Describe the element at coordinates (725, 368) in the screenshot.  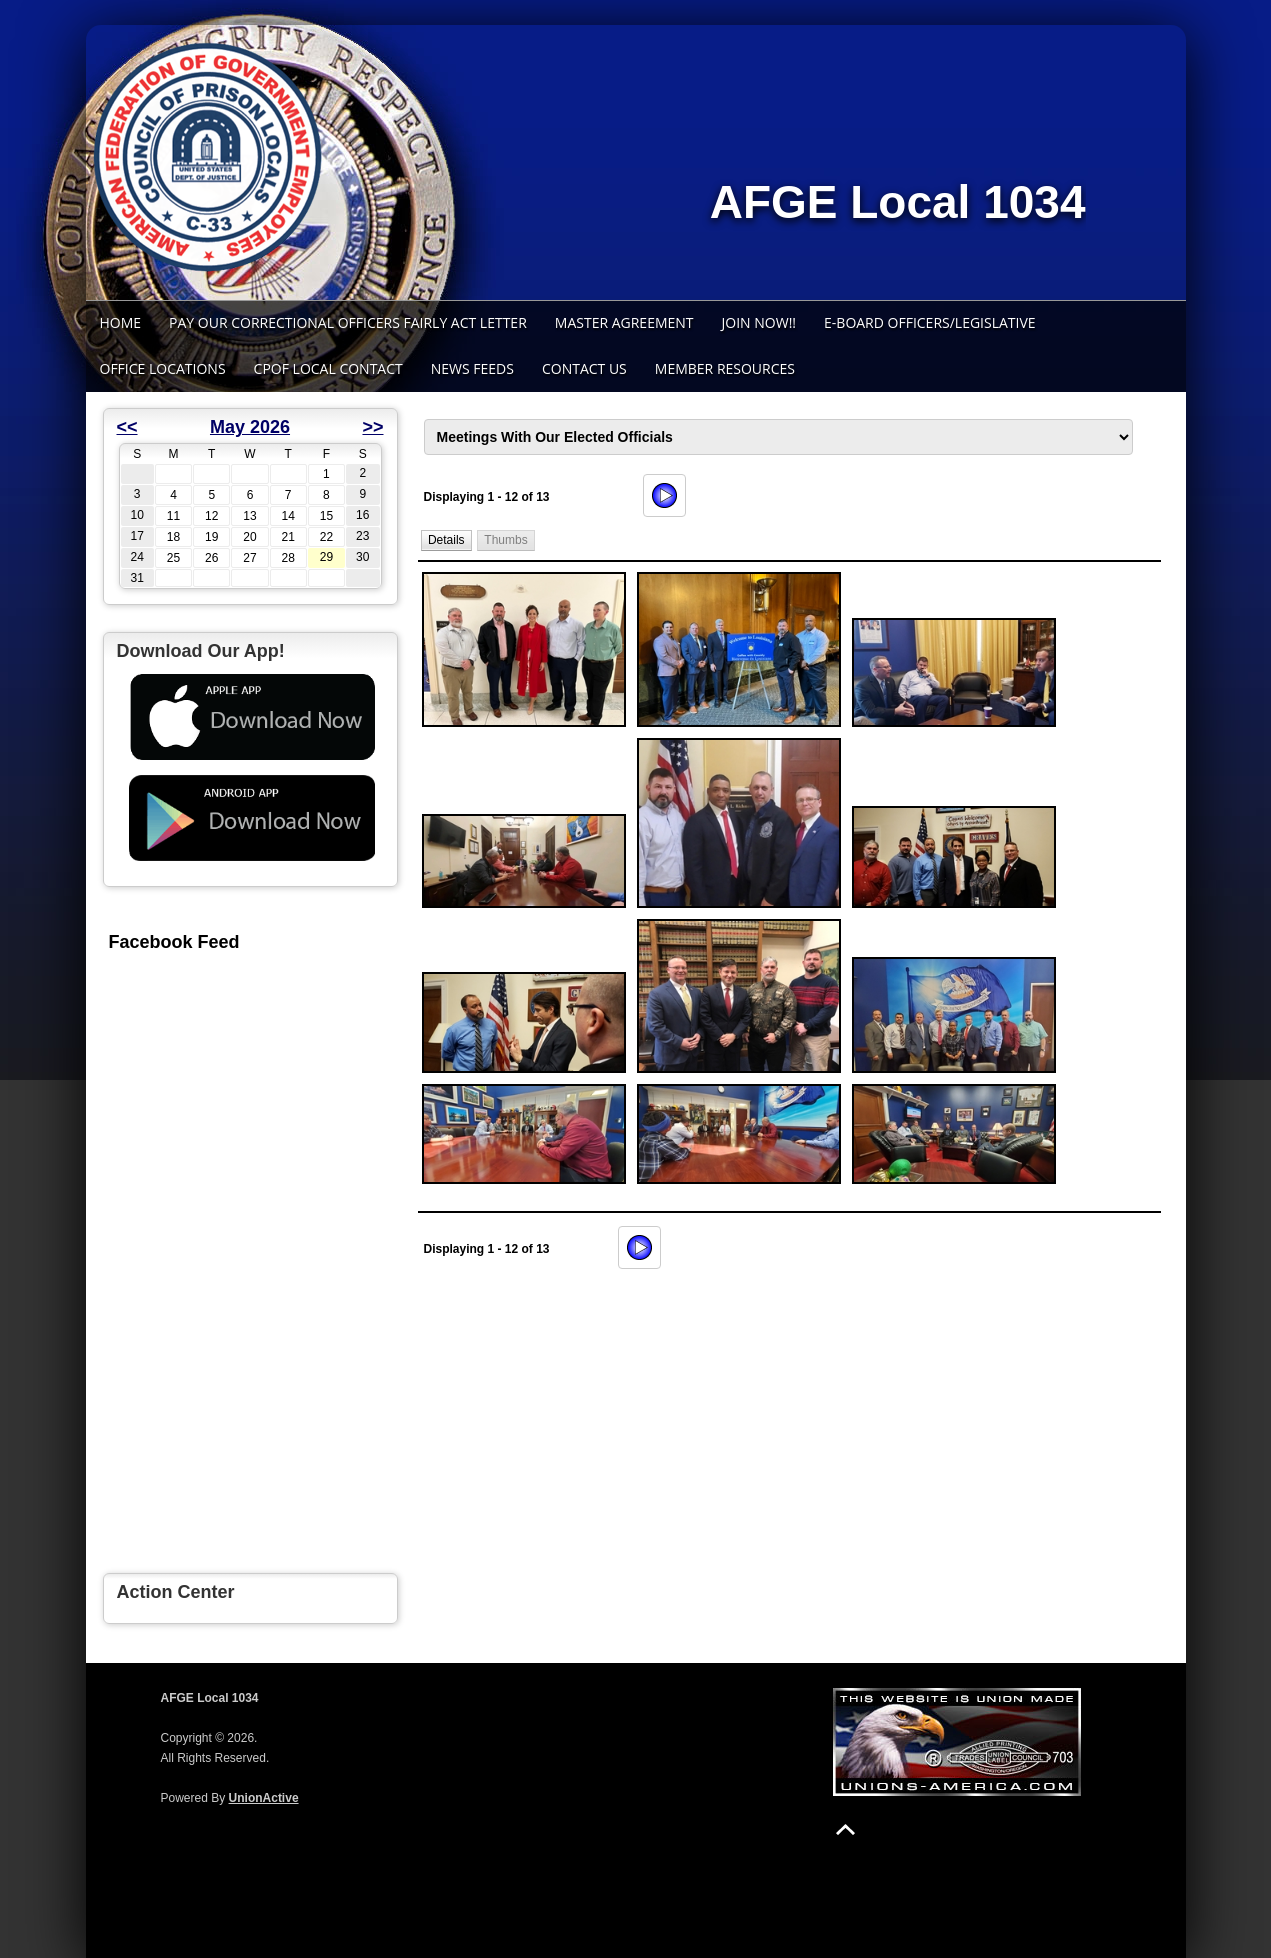
I see `Member Resources` at that location.